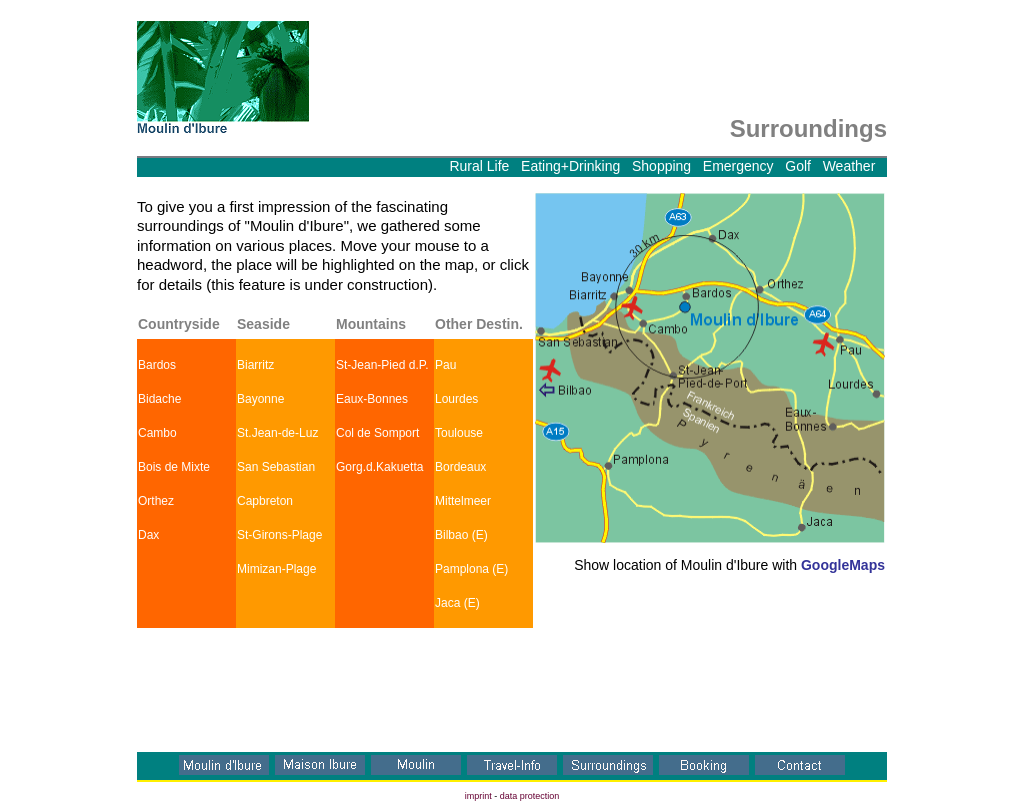  Describe the element at coordinates (382, 365) in the screenshot. I see `St-Jean-Pied d.P.` at that location.